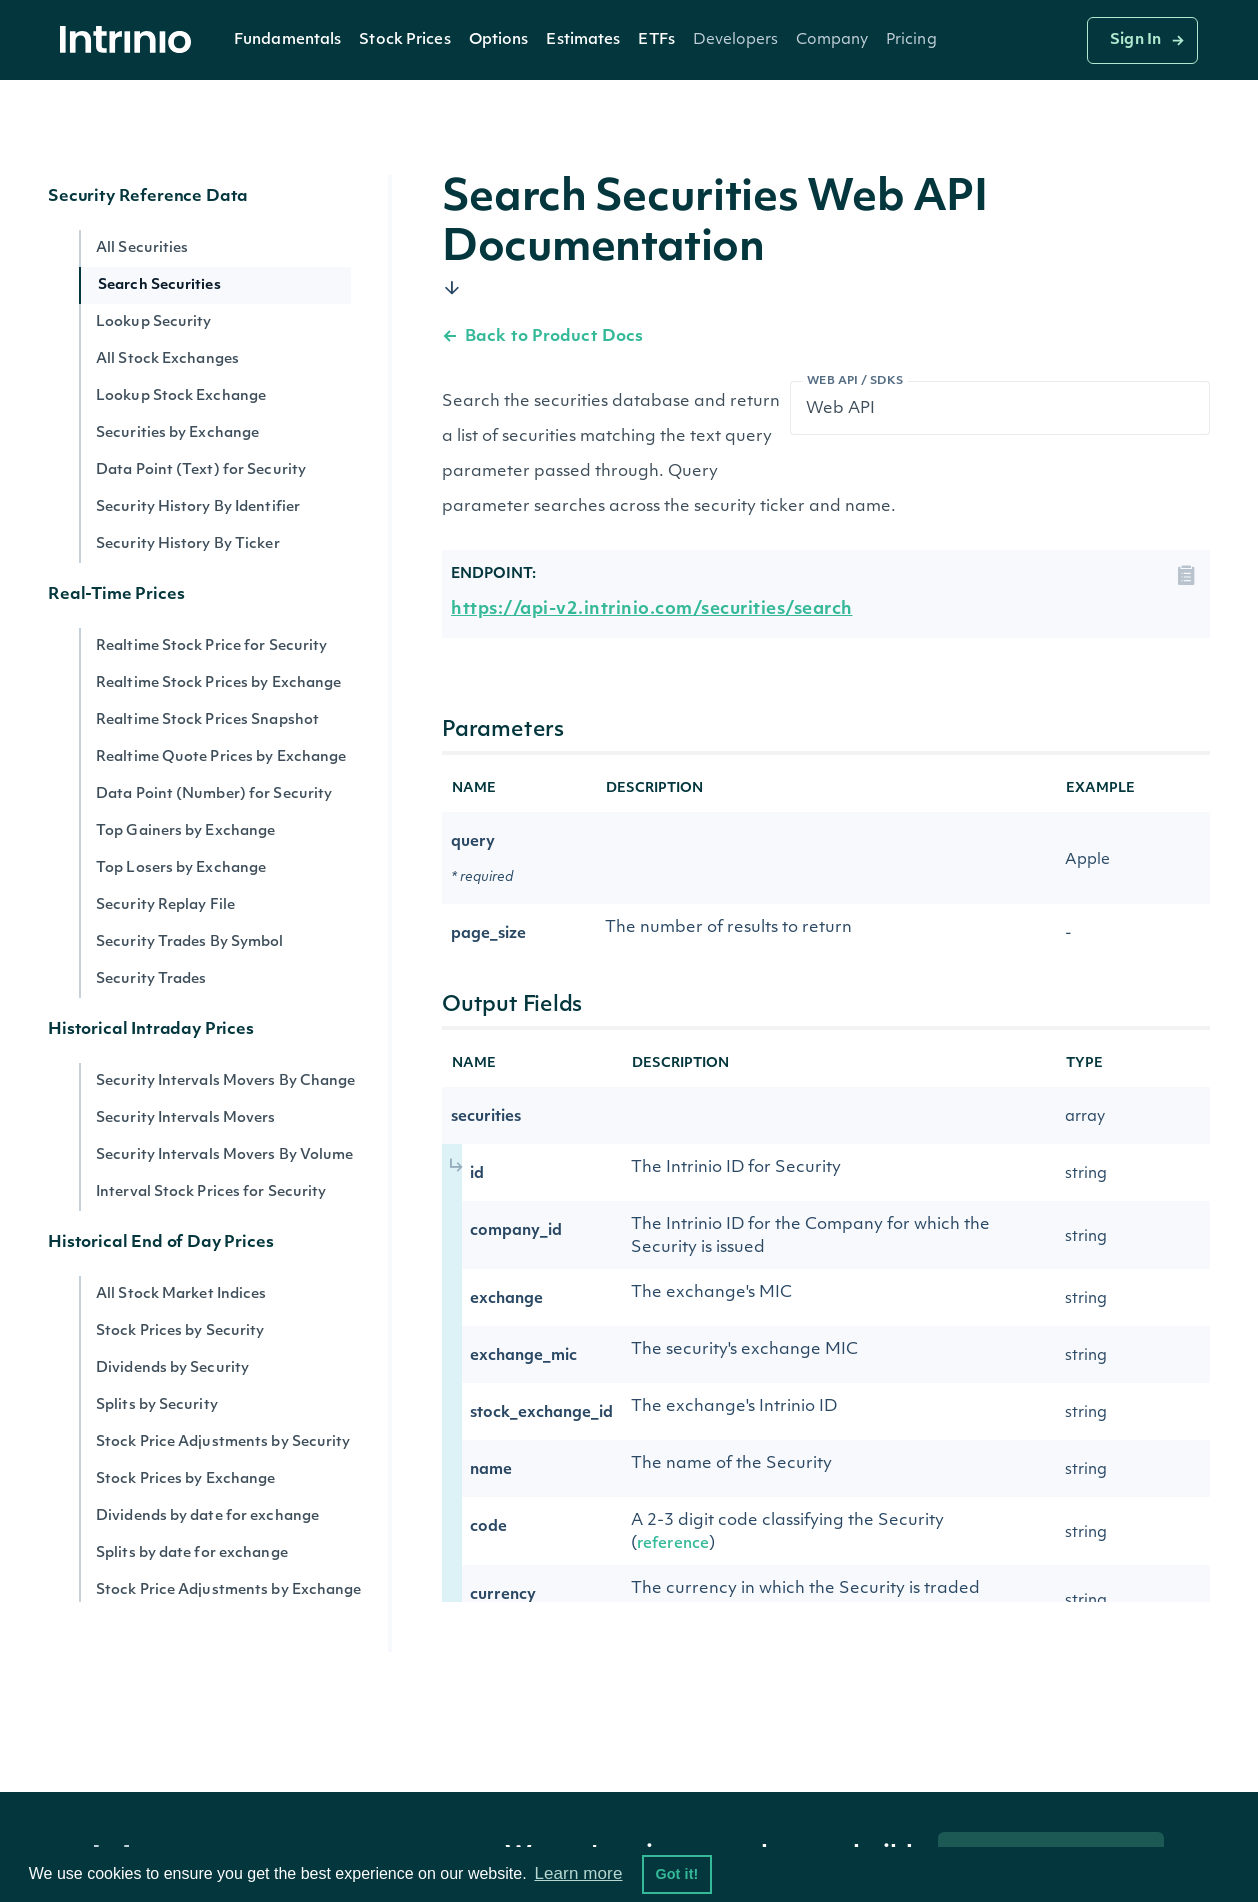 This screenshot has width=1258, height=1902. Describe the element at coordinates (583, 40) in the screenshot. I see `Estimates` at that location.